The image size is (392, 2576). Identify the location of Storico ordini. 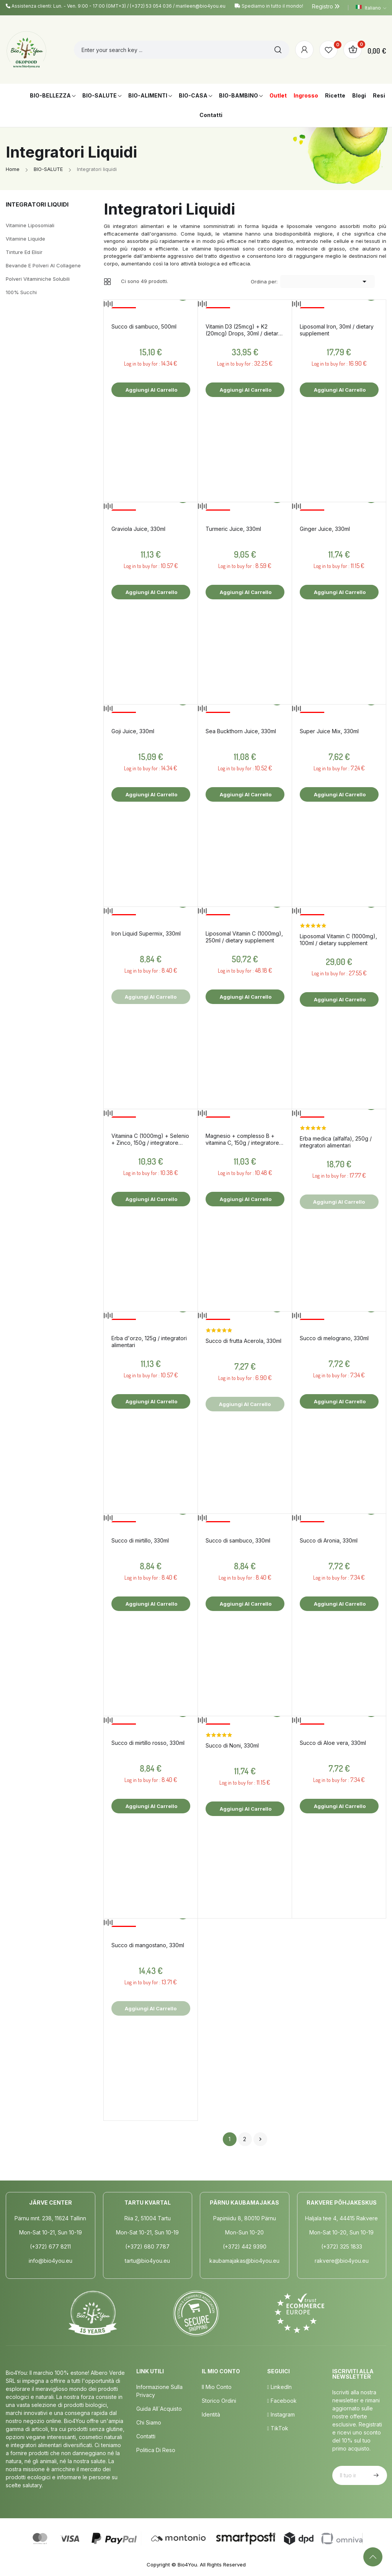
(219, 2400).